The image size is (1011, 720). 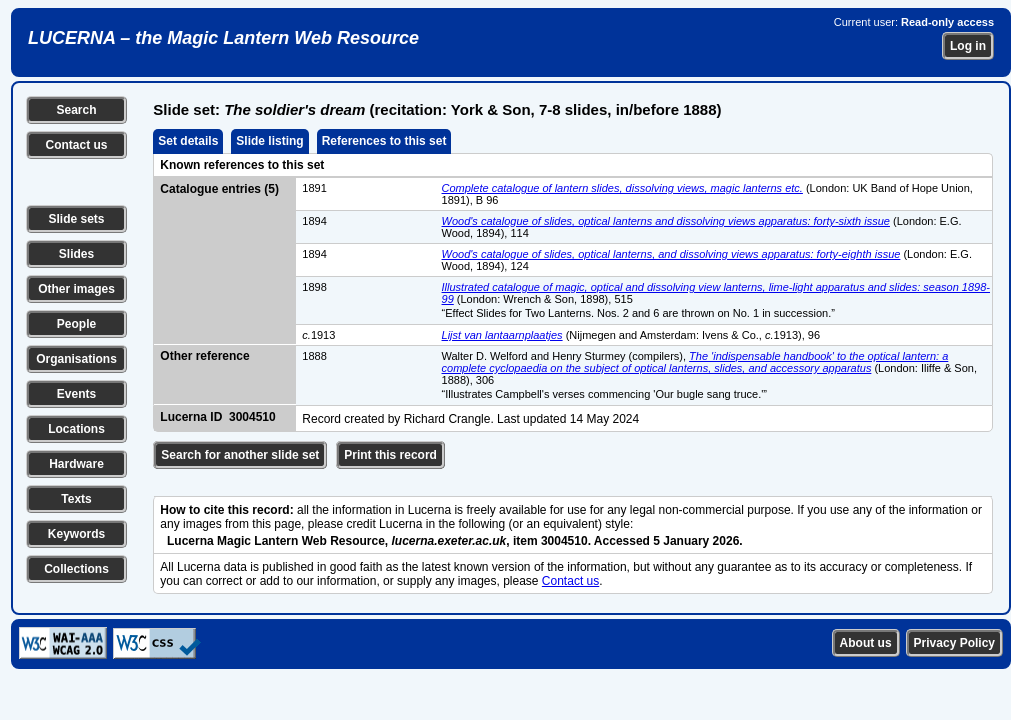 I want to click on Events, so click(x=76, y=394).